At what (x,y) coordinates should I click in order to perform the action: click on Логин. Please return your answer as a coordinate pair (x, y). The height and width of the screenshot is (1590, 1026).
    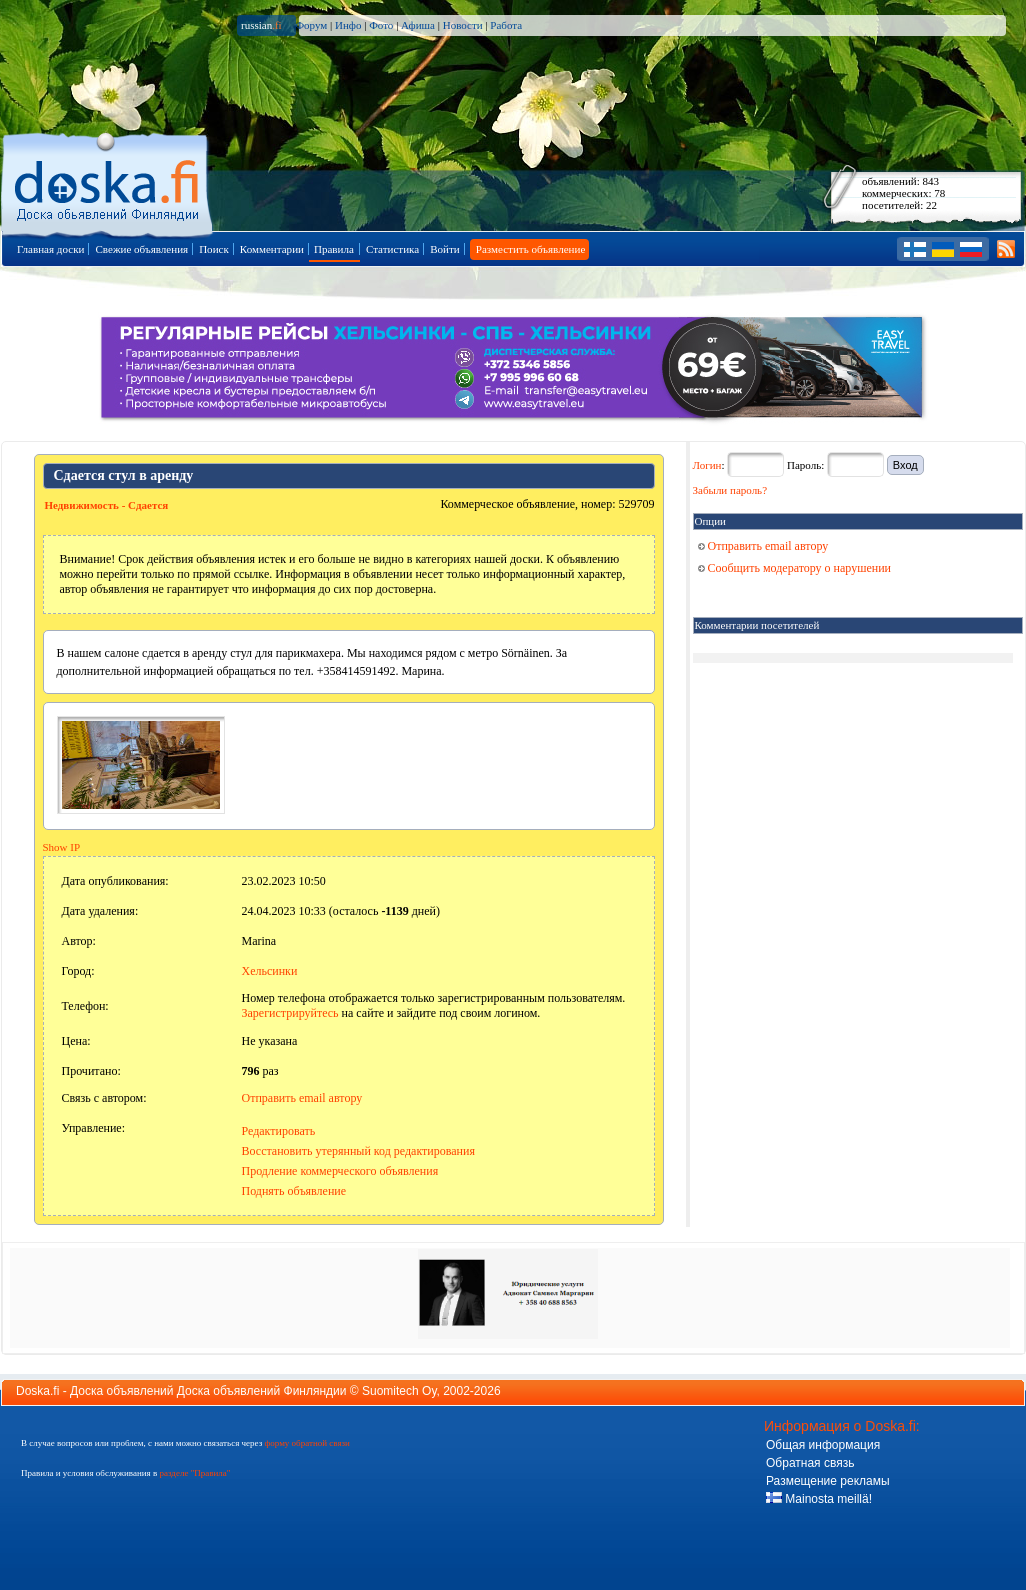
    Looking at the image, I should click on (707, 465).